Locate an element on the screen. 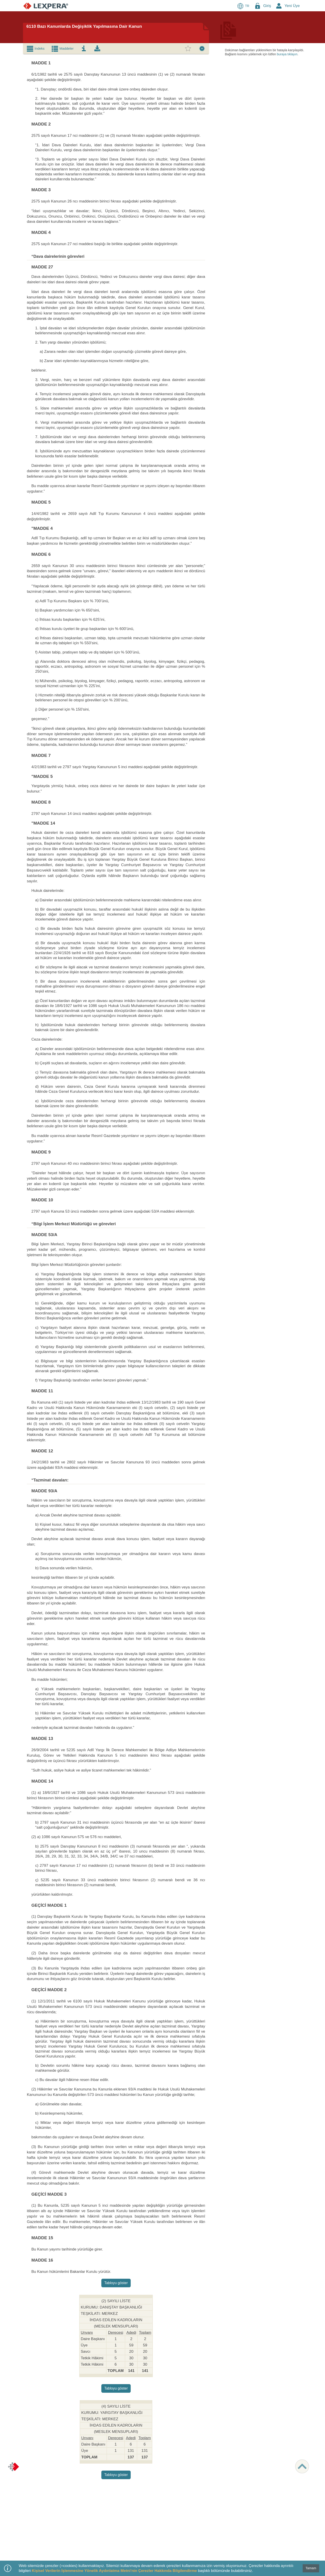  Öğrenci Üyeliği is located at coordinates (108, 2521).